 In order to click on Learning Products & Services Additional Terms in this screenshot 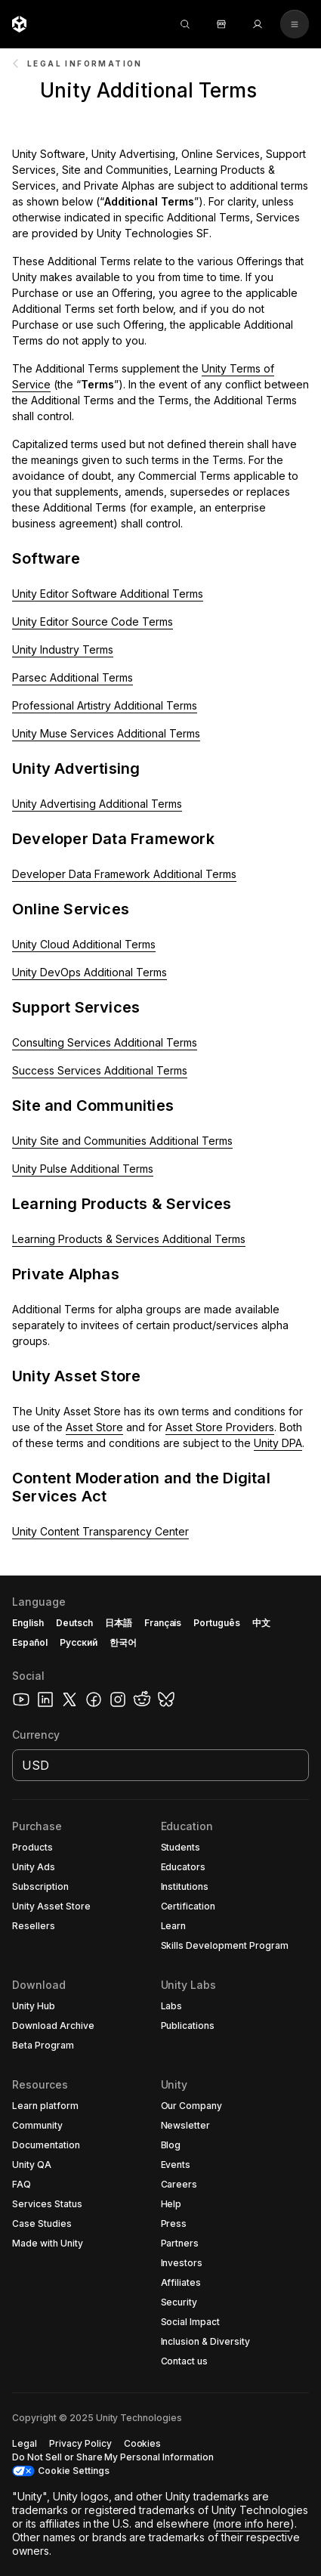, I will do `click(128, 1238)`.